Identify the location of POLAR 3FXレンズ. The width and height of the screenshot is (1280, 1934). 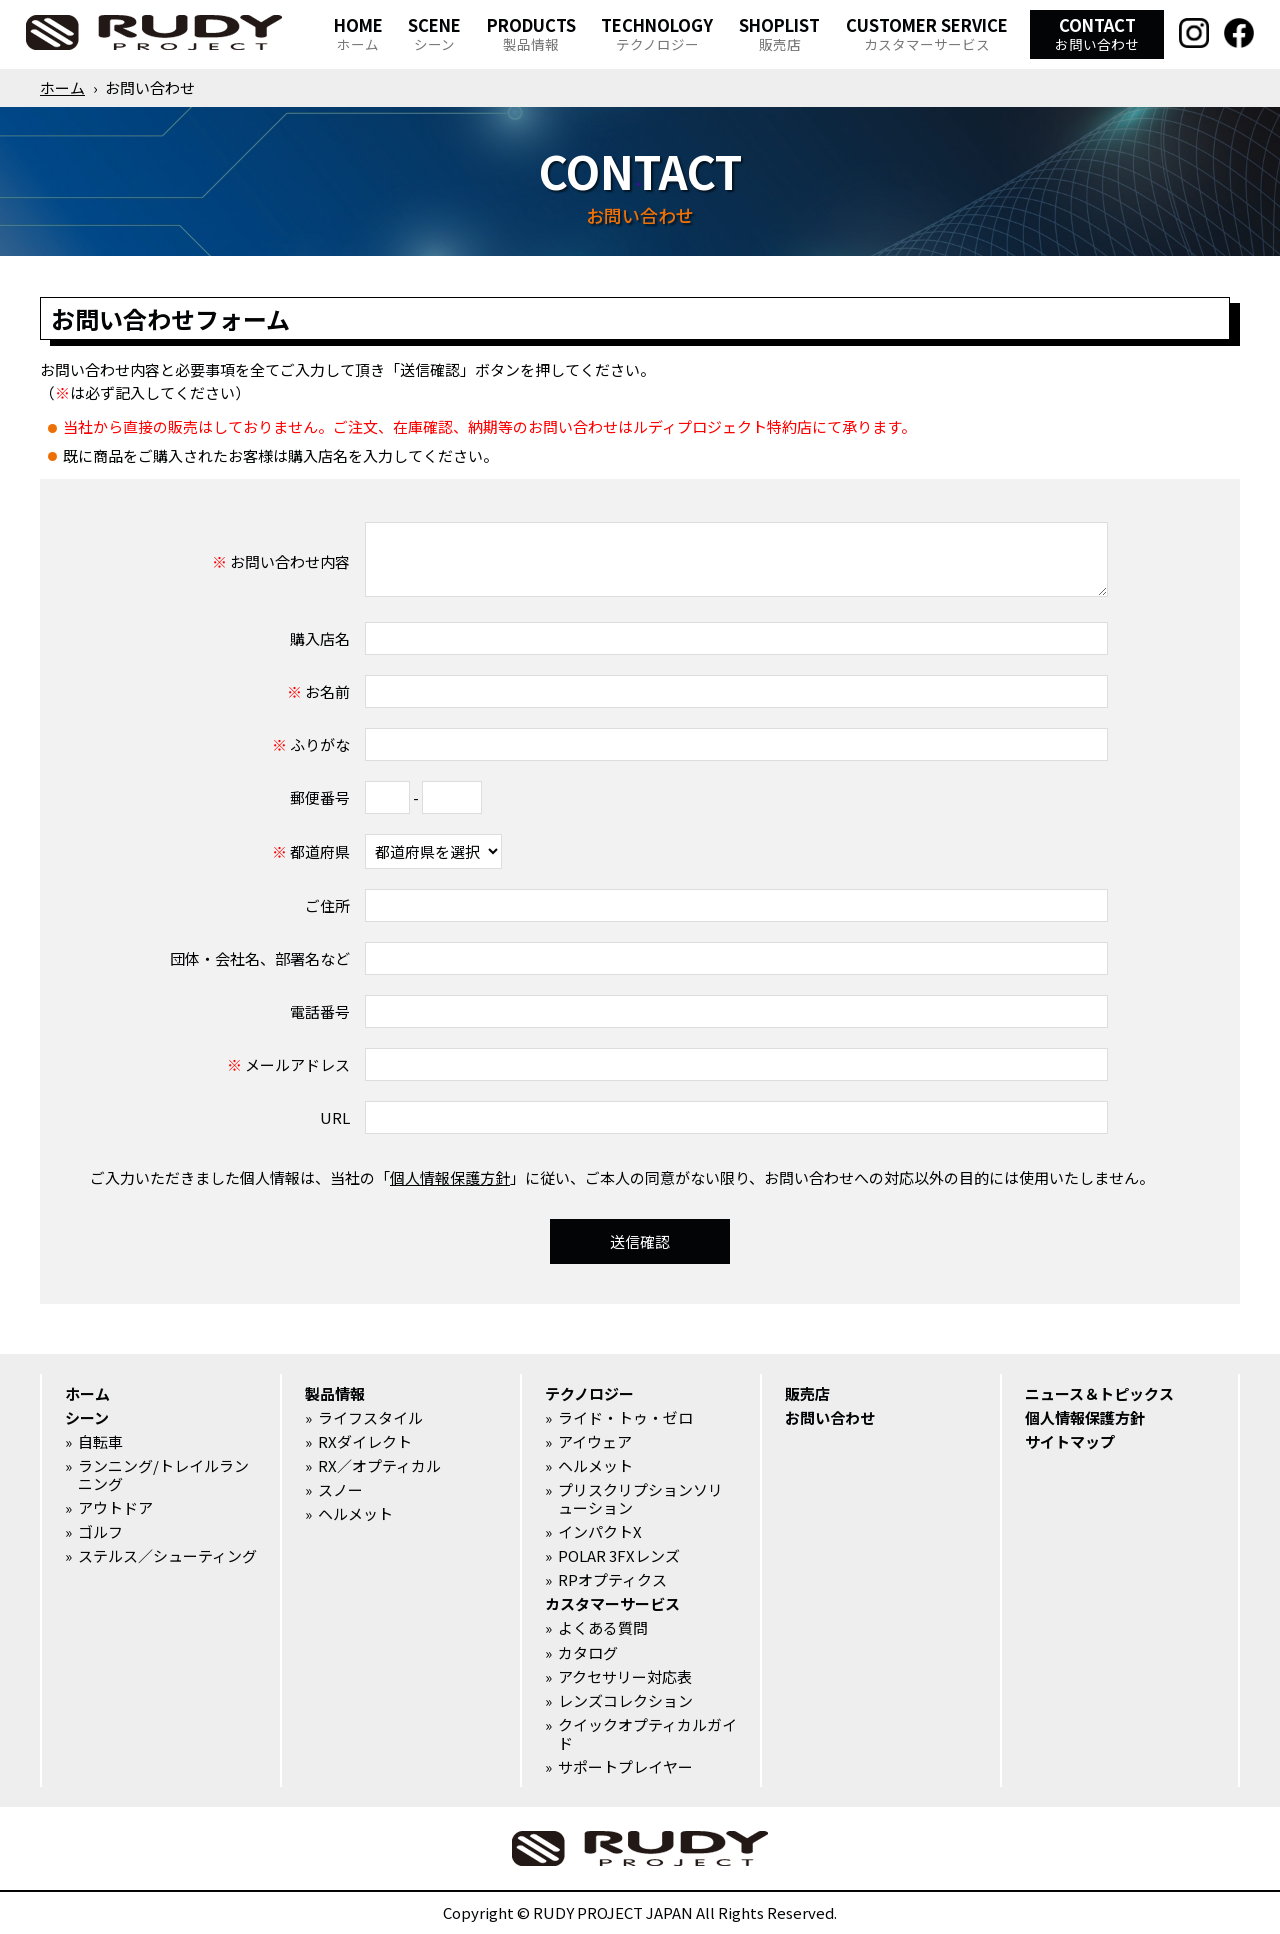
(619, 1556).